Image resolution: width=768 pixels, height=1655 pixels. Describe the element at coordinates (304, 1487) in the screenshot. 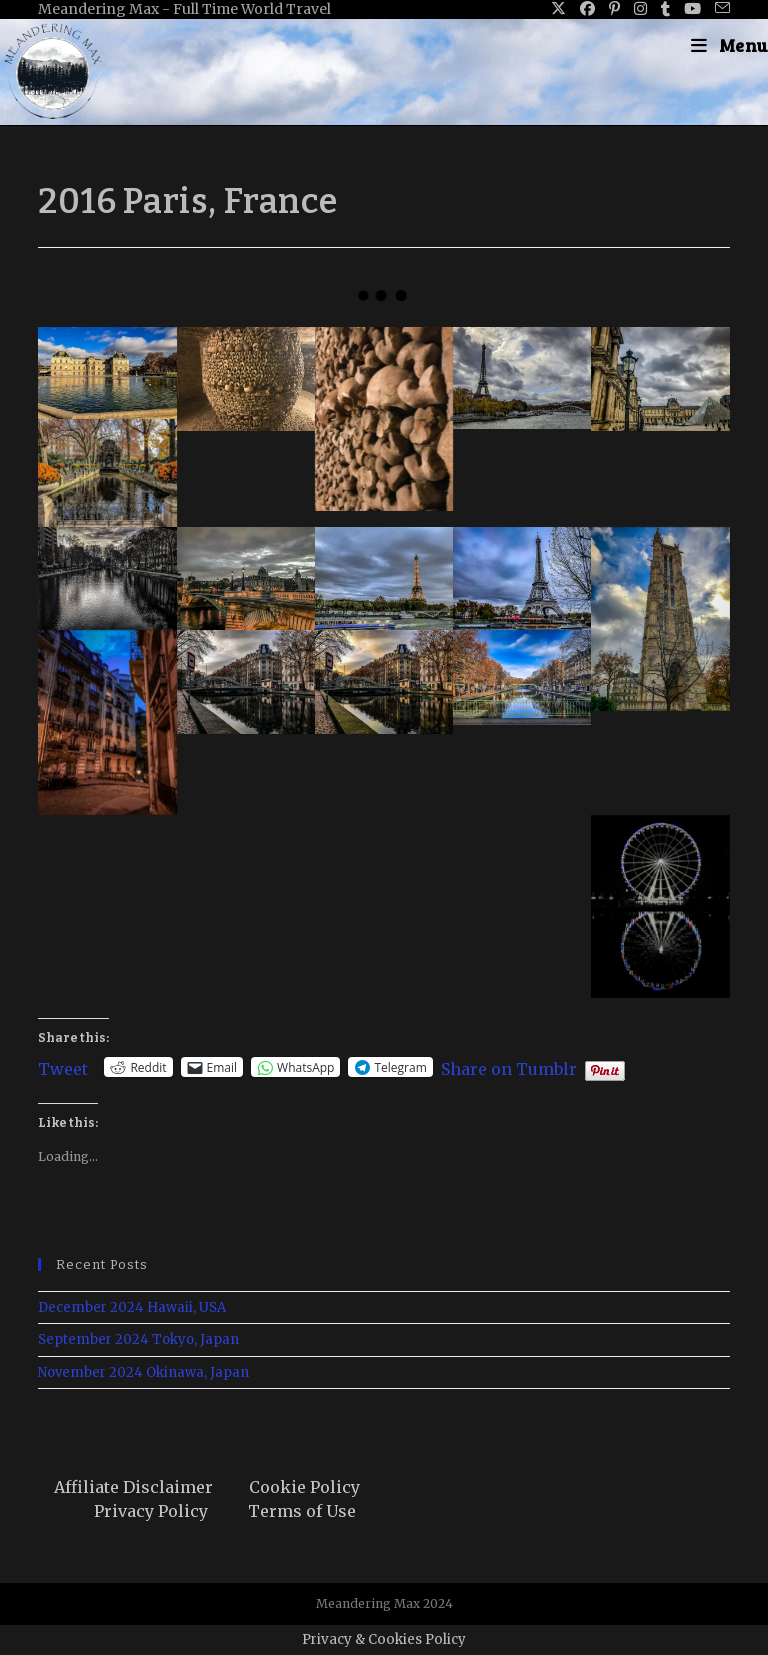

I see `Cookie Policy` at that location.